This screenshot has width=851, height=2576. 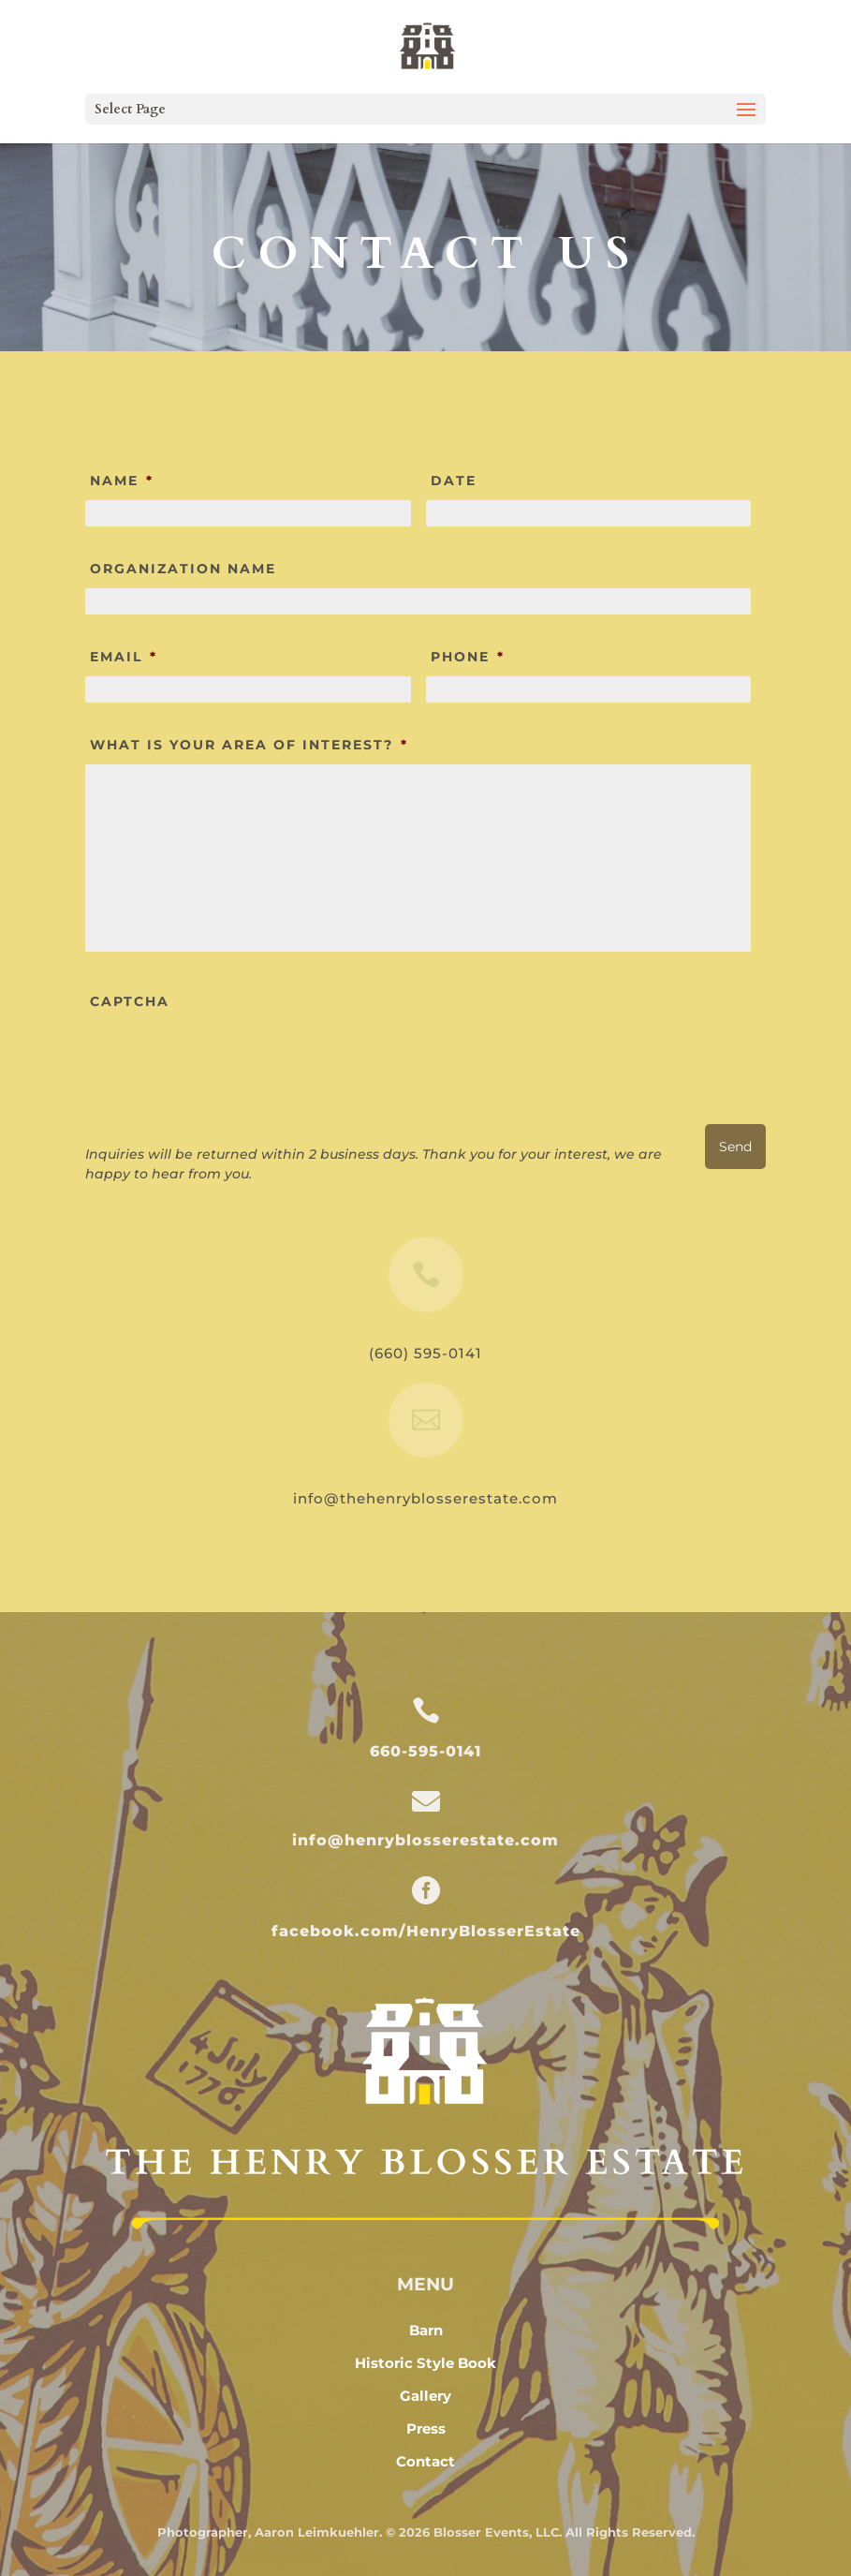 What do you see at coordinates (426, 2428) in the screenshot?
I see `Press` at bounding box center [426, 2428].